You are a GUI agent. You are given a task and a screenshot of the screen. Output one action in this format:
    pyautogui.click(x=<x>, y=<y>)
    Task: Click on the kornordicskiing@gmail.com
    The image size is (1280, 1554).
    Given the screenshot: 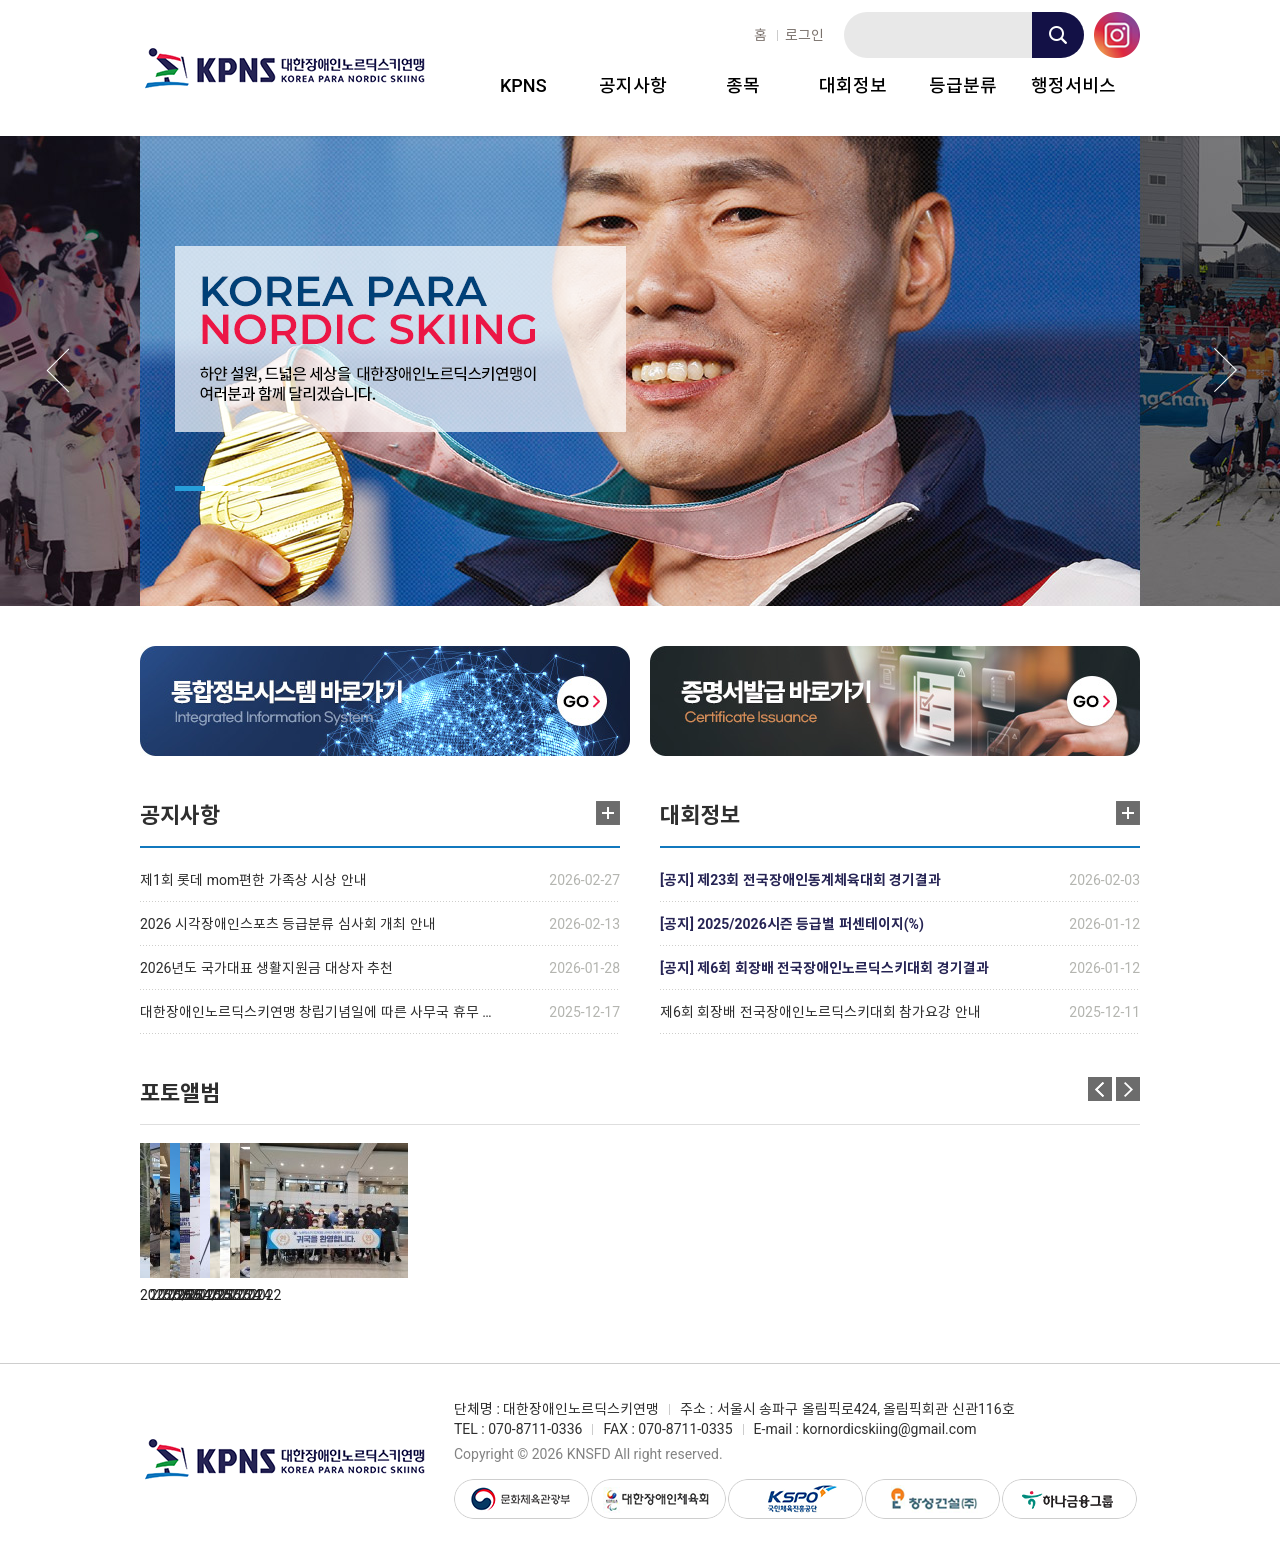 What is the action you would take?
    pyautogui.click(x=889, y=1429)
    